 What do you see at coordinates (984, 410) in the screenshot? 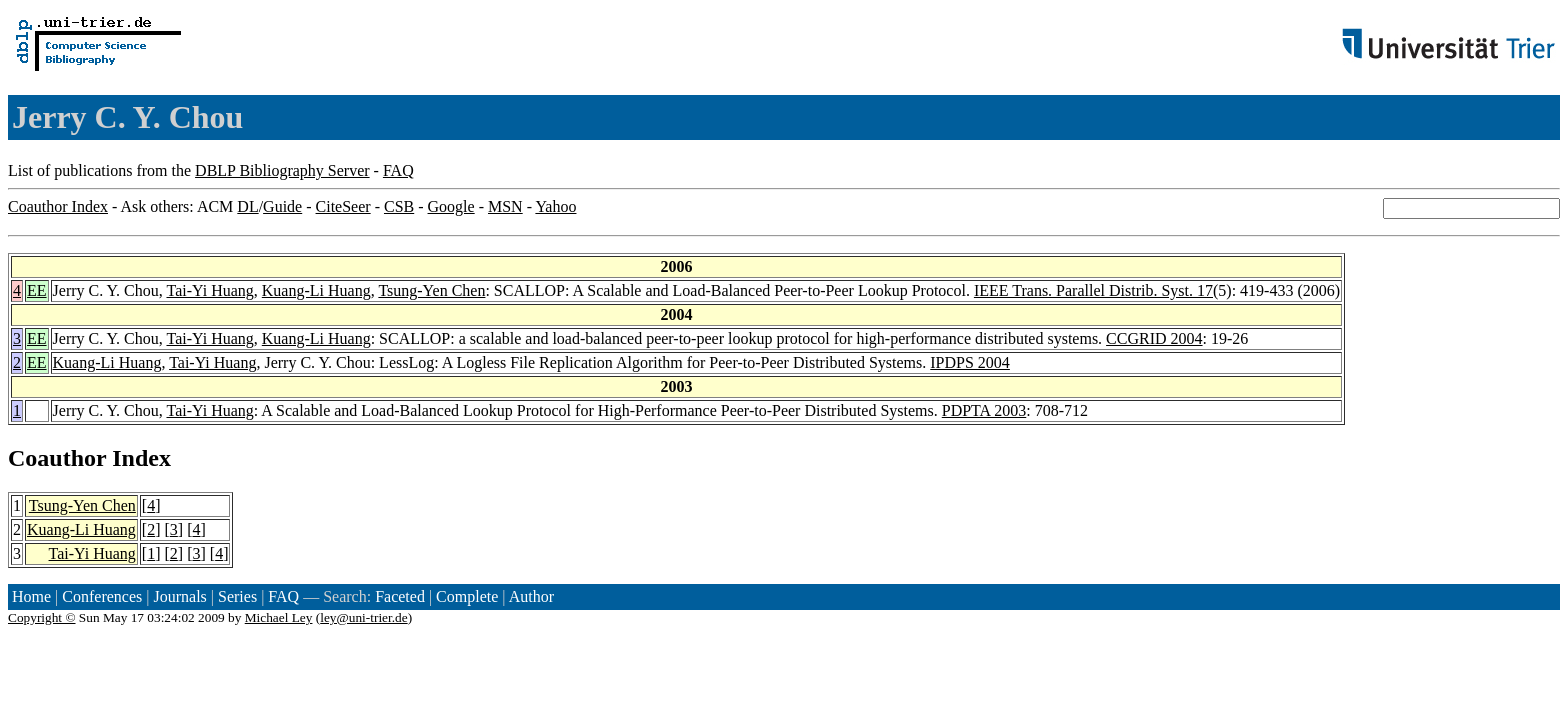
I see `PDPTA 2003` at bounding box center [984, 410].